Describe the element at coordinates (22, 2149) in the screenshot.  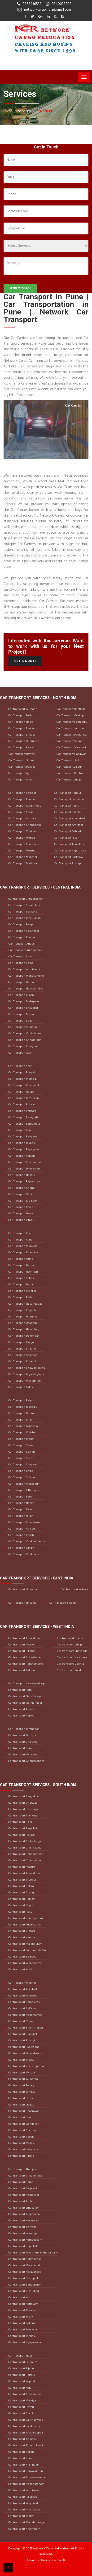
I see `Car transport Nalgonda` at that location.